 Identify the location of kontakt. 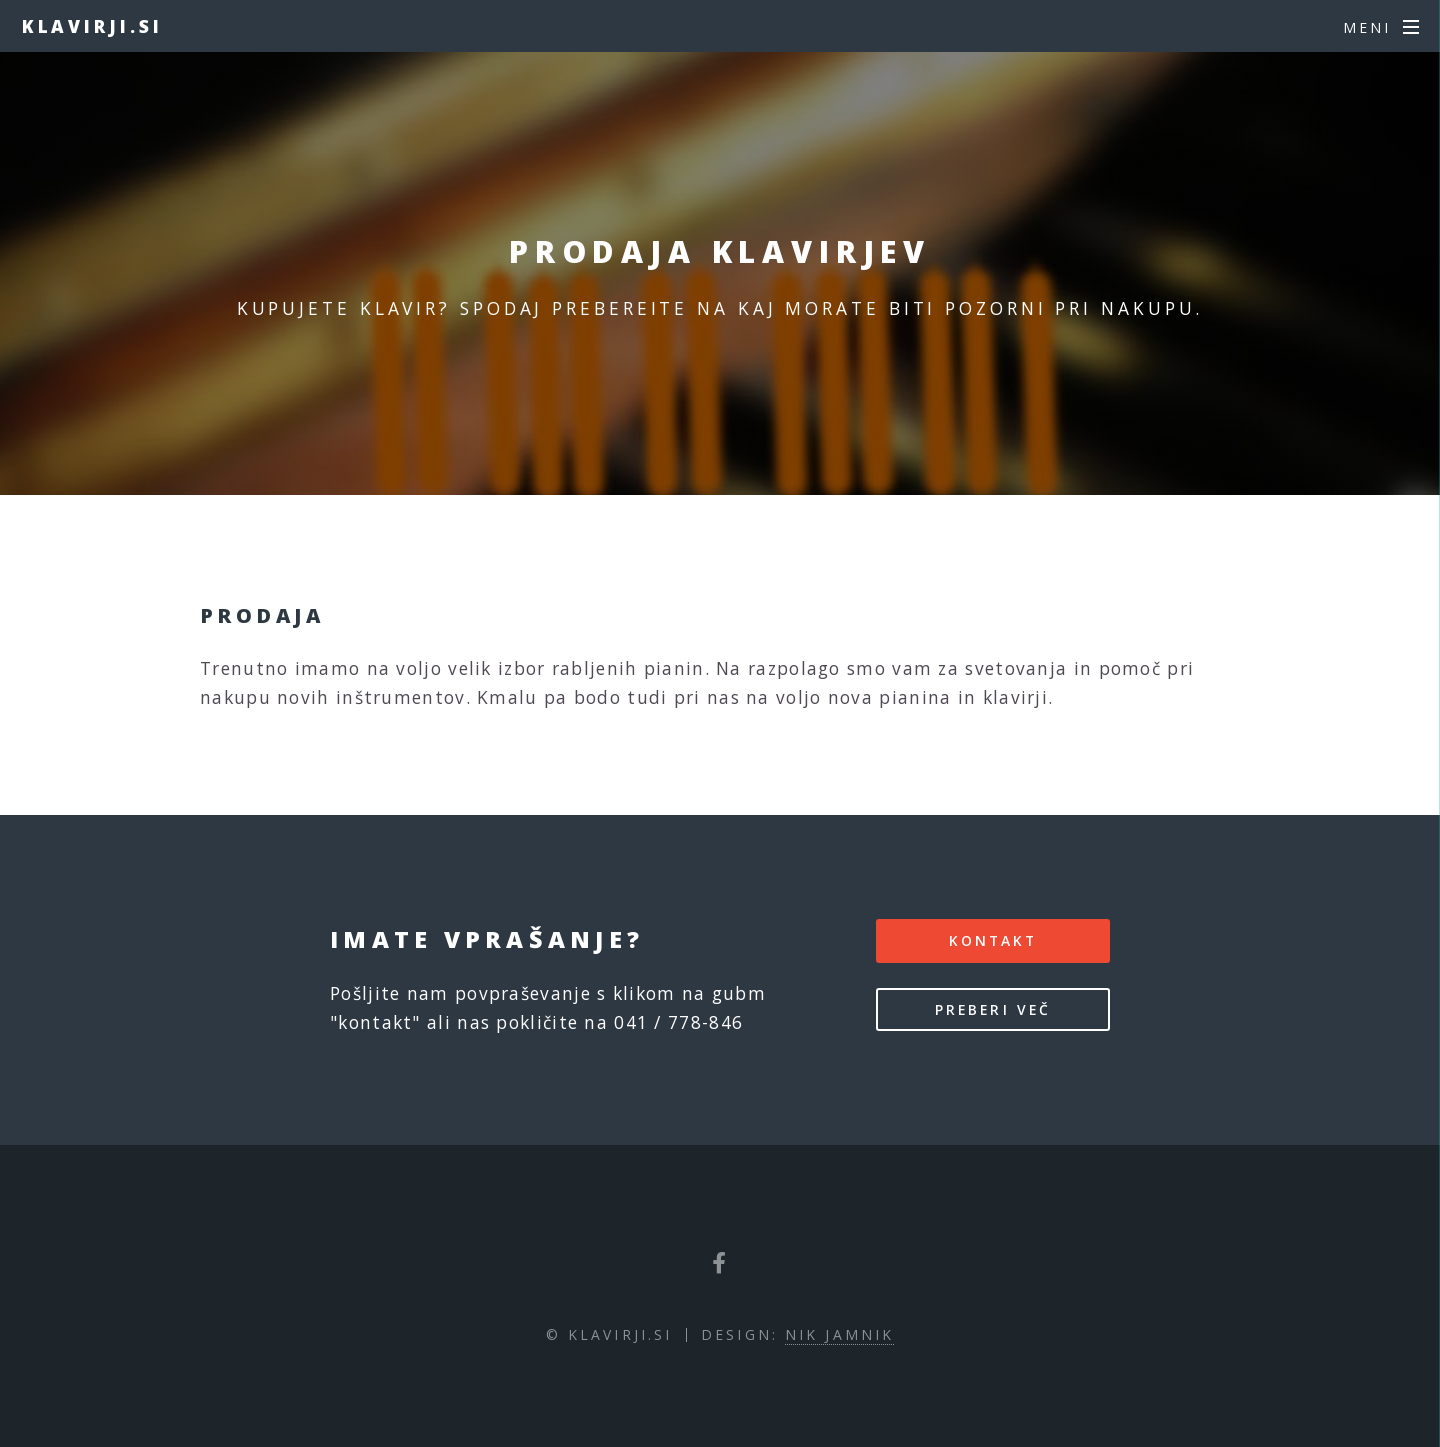
(993, 940).